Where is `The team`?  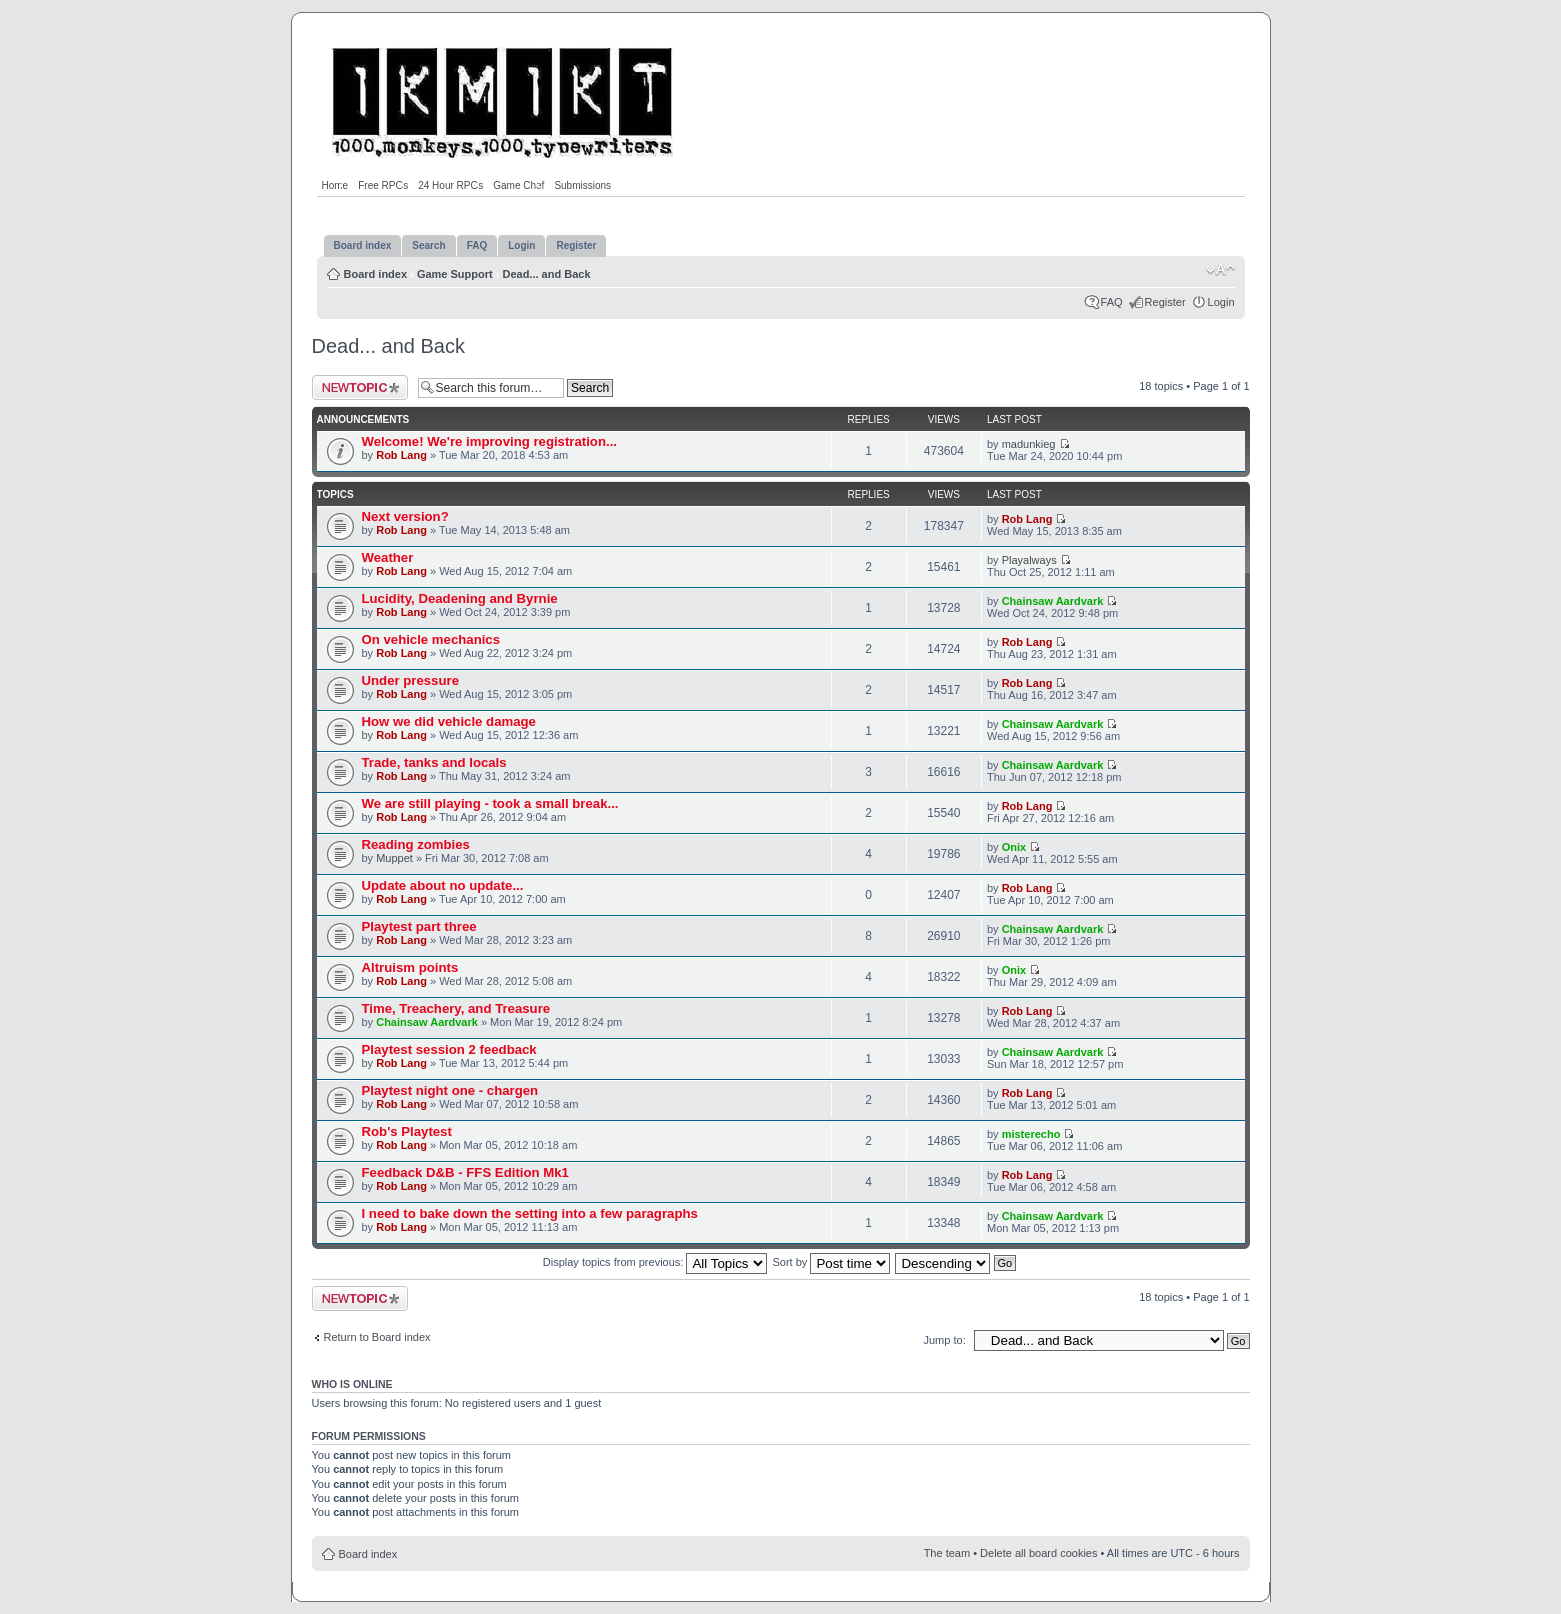 The team is located at coordinates (947, 1553).